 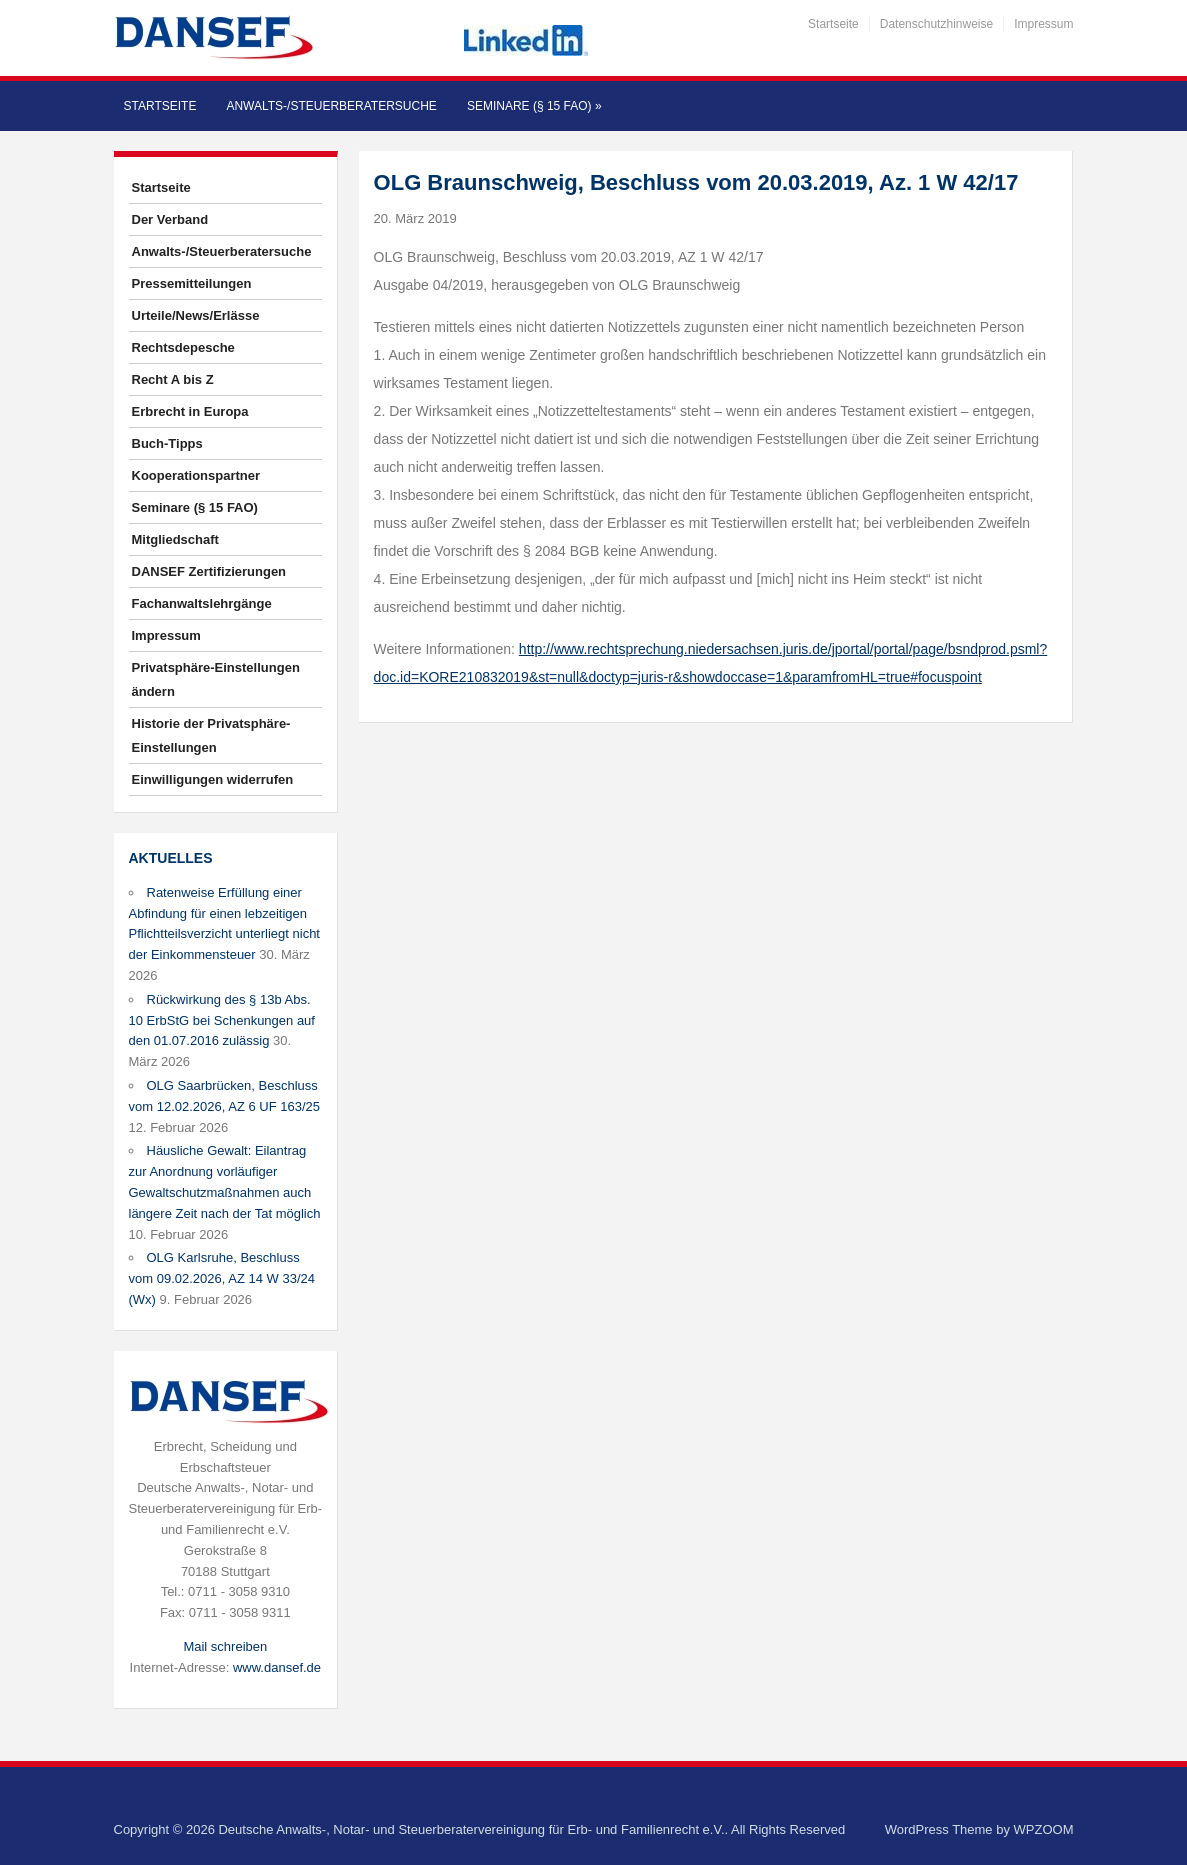 I want to click on Startseite, so click(x=833, y=24).